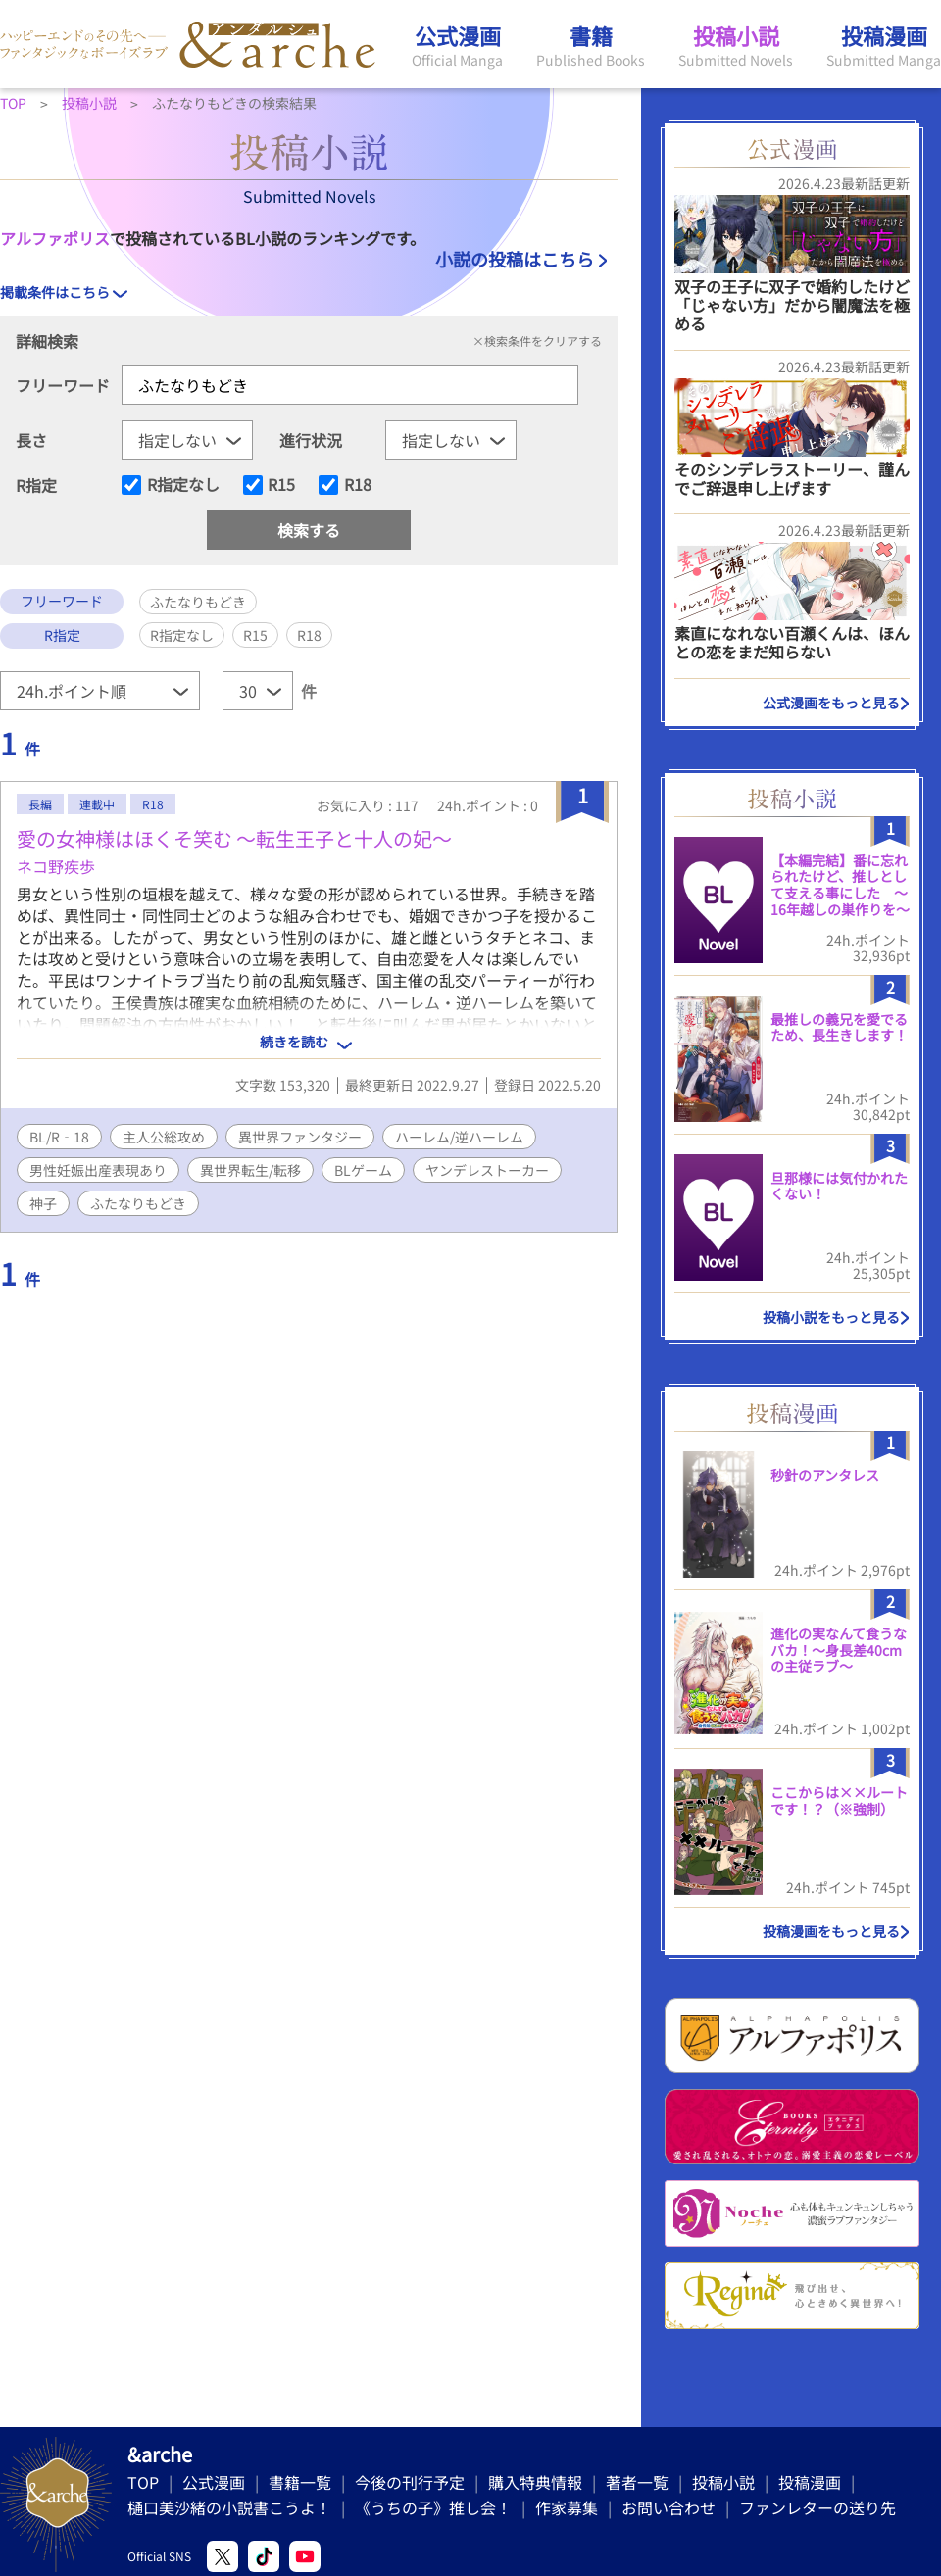 The width and height of the screenshot is (941, 2576). I want to click on 神子, so click(43, 1203).